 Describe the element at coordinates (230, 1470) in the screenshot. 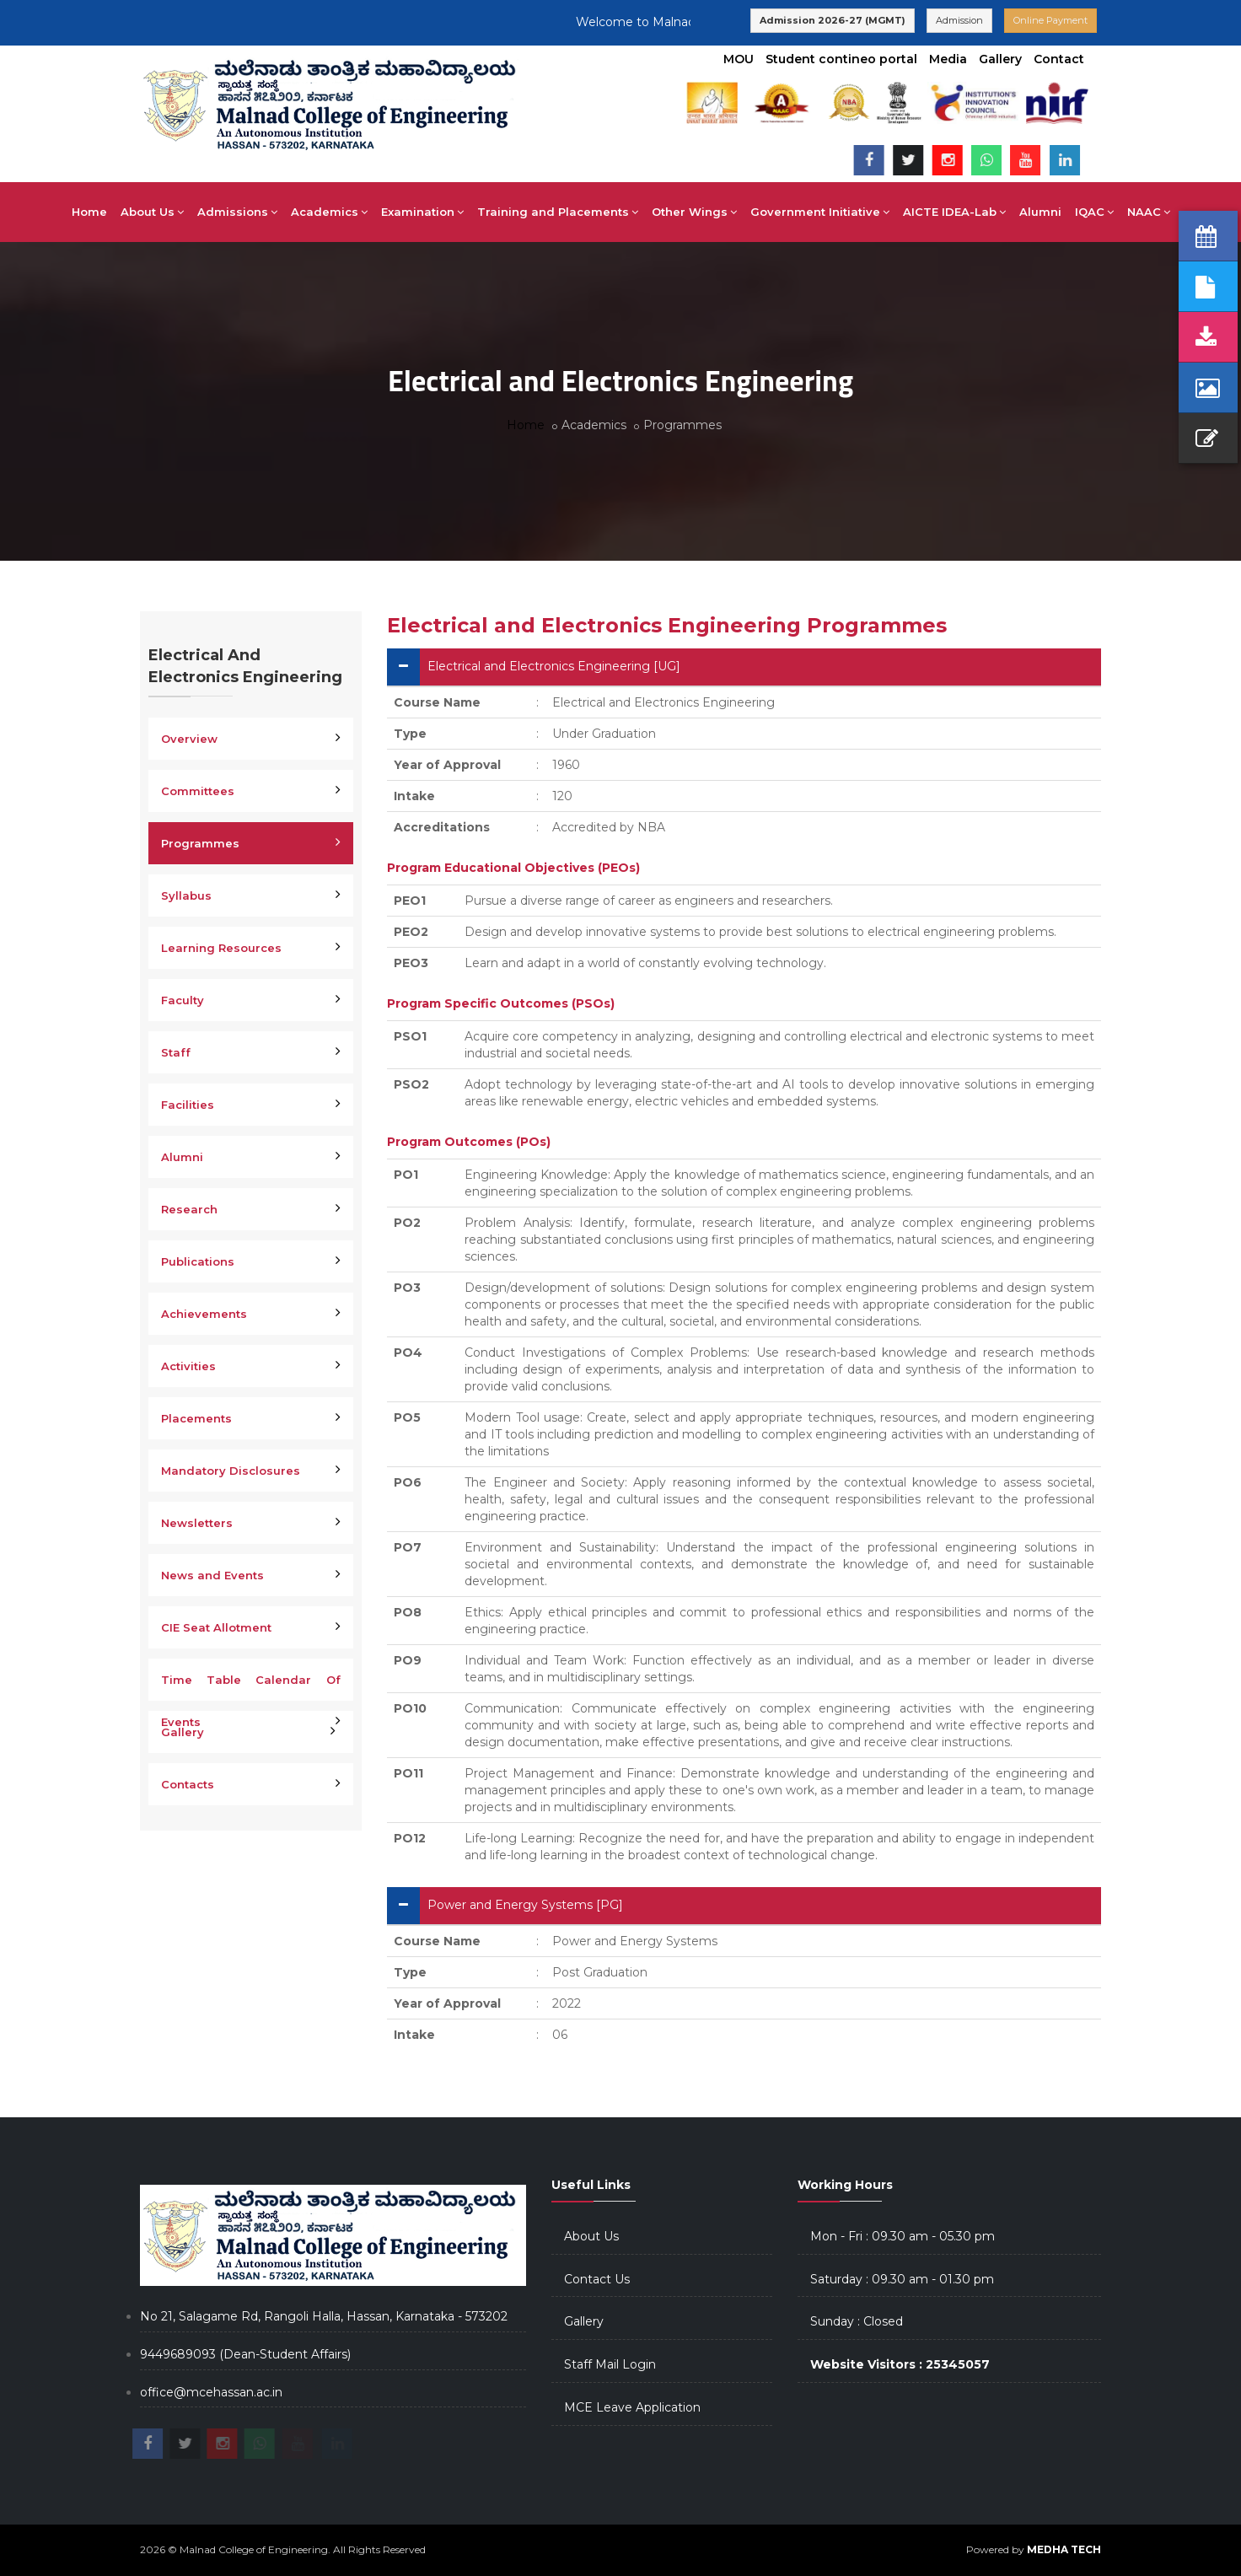

I see `Mandatory Disclosures` at that location.